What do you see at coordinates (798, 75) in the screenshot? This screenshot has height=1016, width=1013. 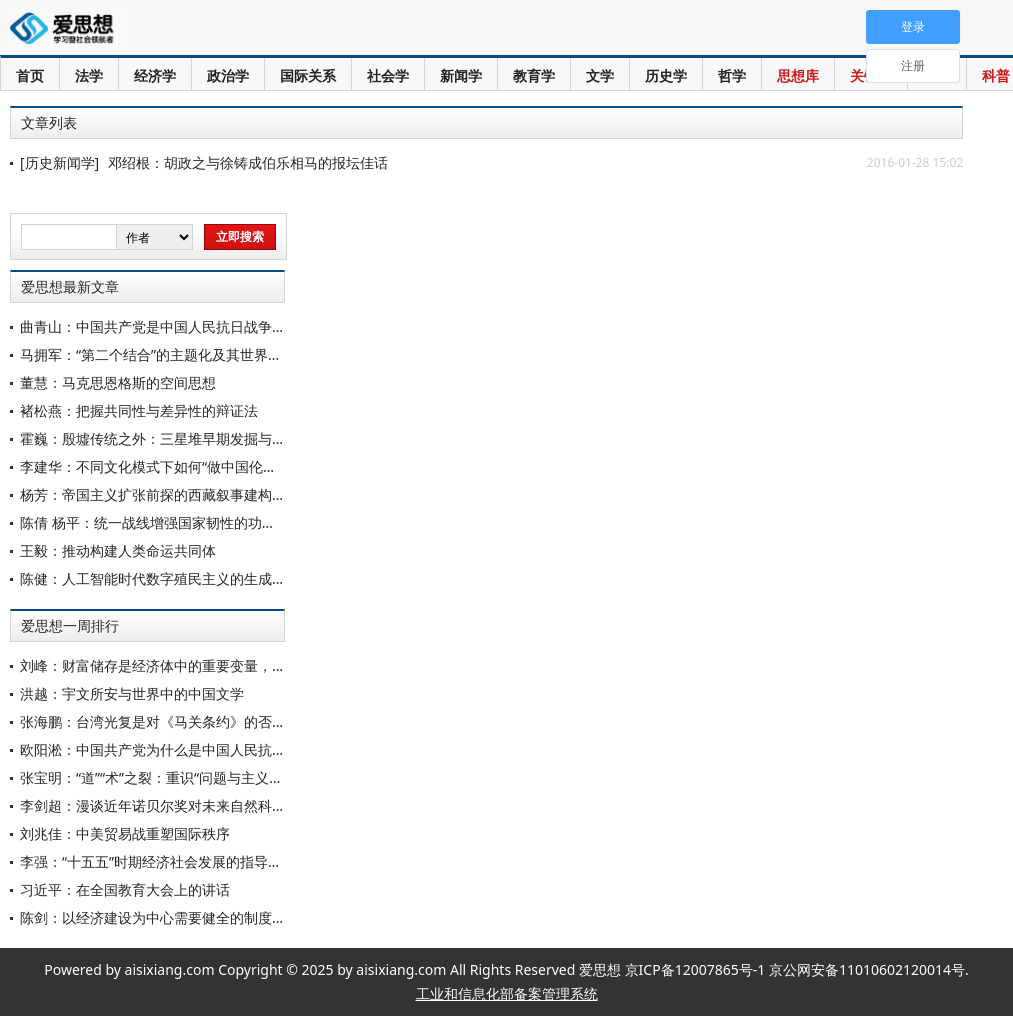 I see `思想库` at bounding box center [798, 75].